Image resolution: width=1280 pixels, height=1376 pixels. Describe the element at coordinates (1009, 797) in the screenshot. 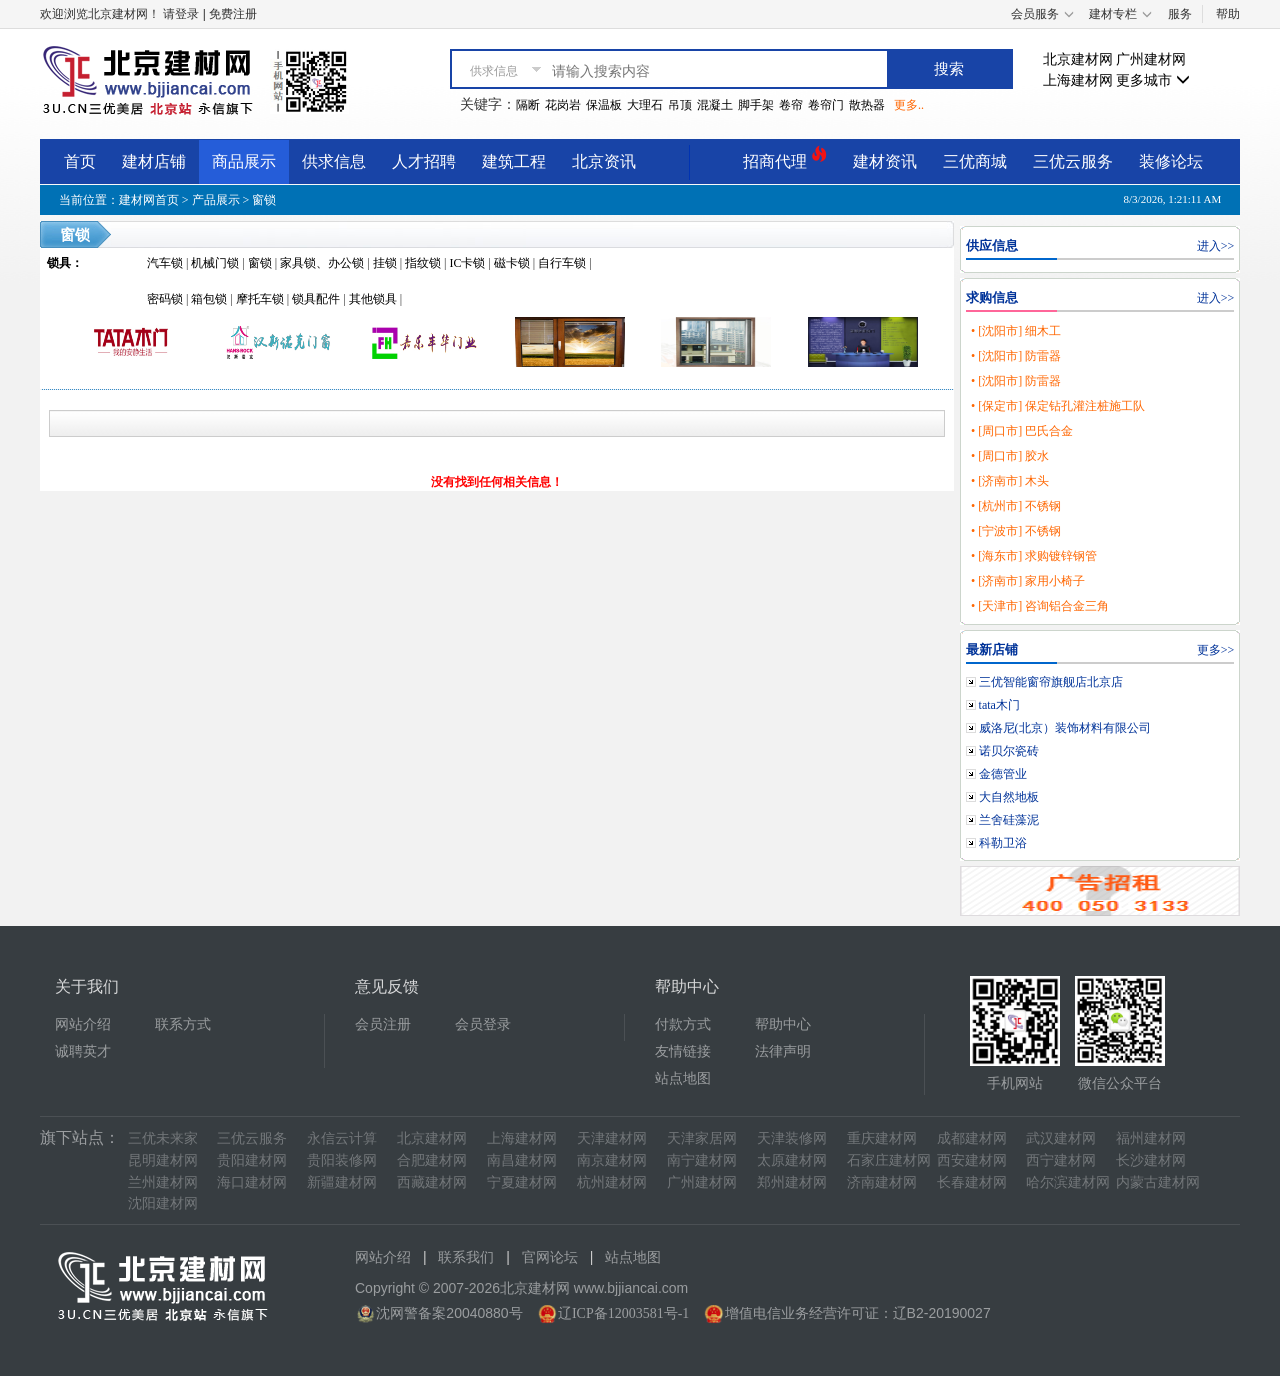

I see `大自然地板` at that location.